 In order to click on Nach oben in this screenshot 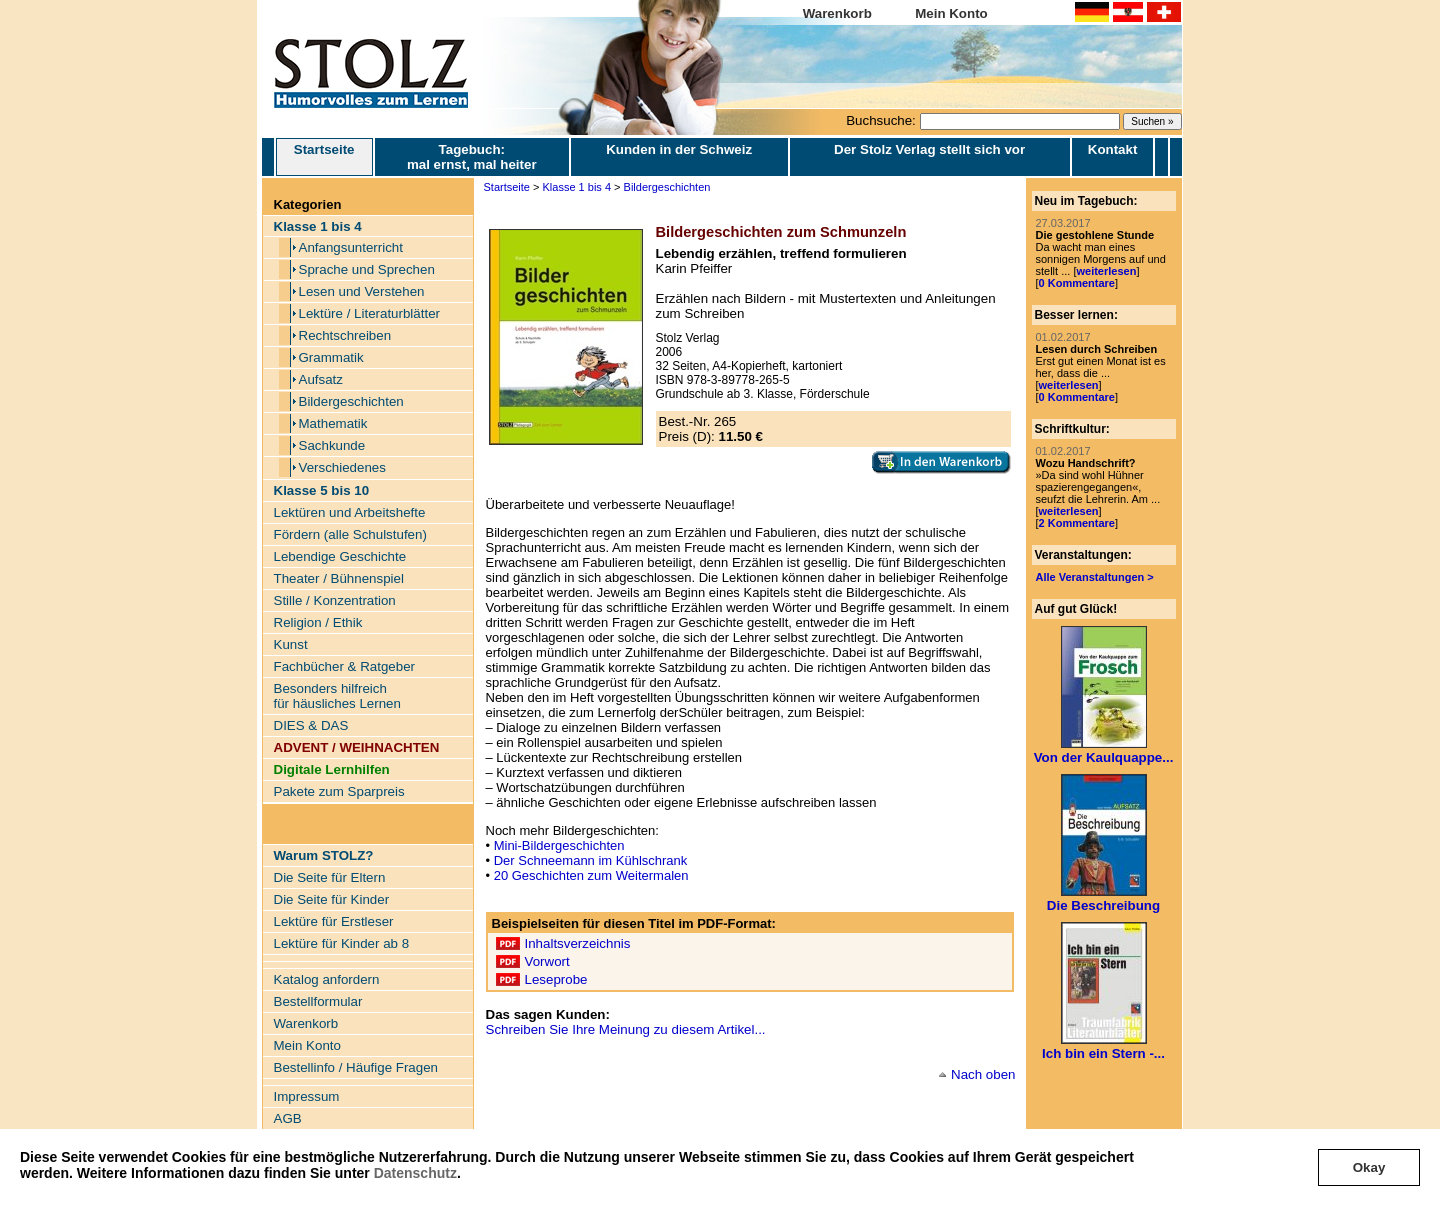, I will do `click(983, 1074)`.